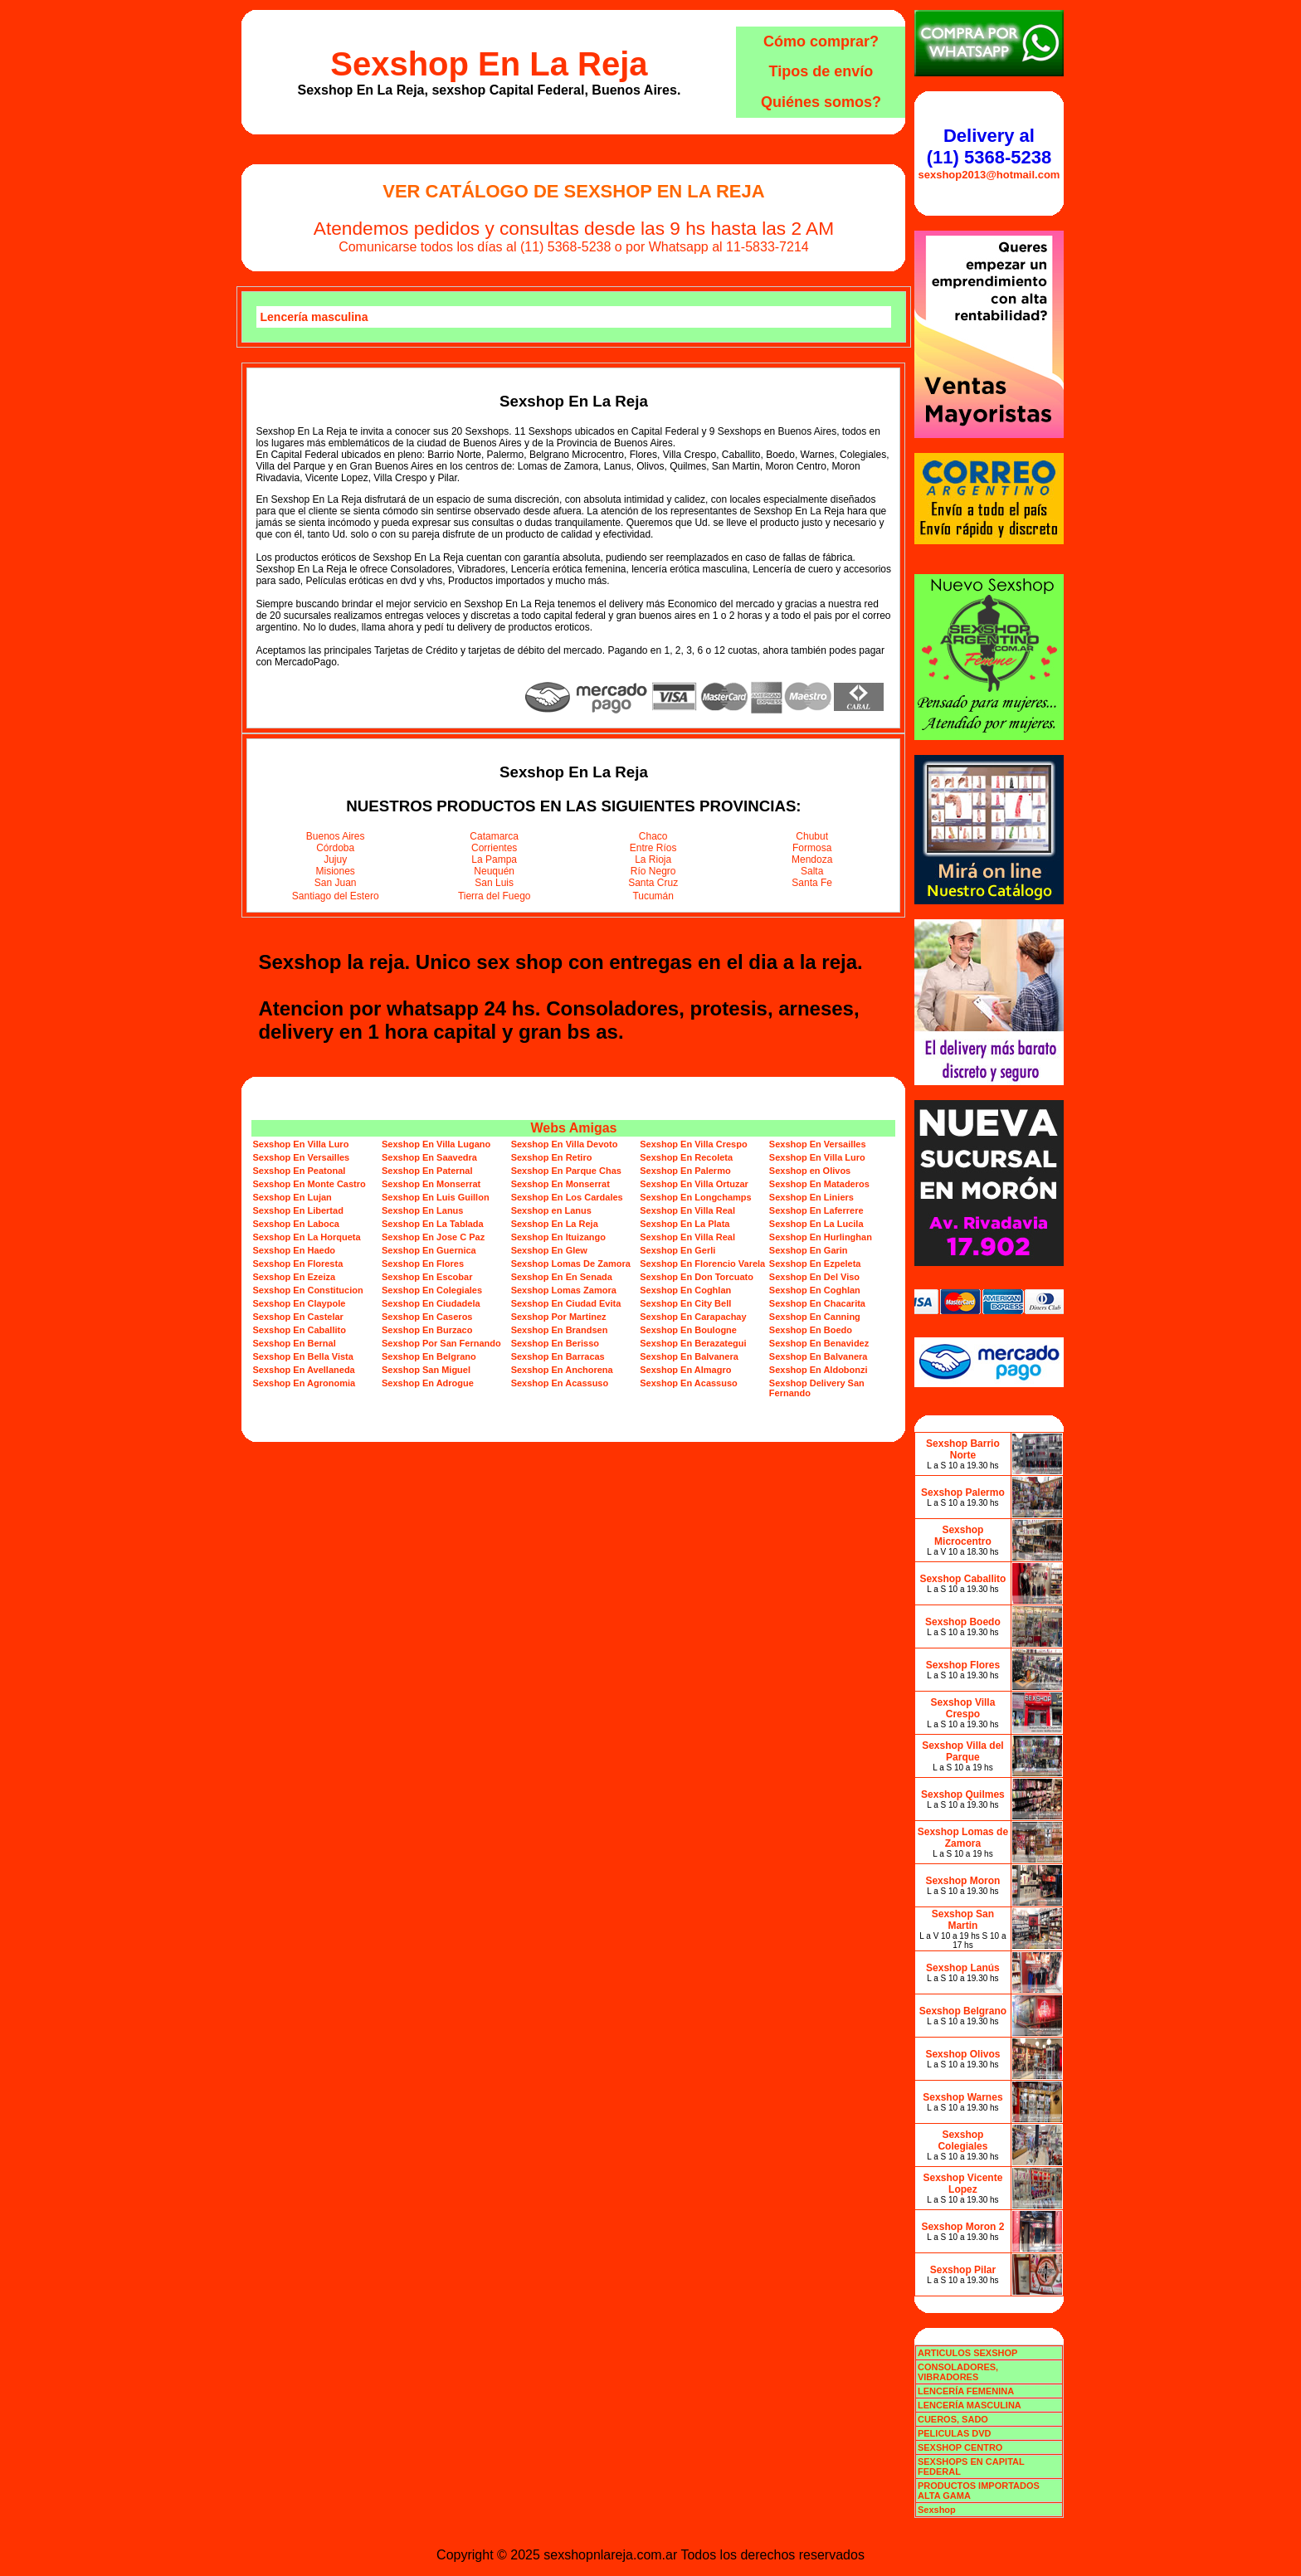  I want to click on San Juan, so click(335, 883).